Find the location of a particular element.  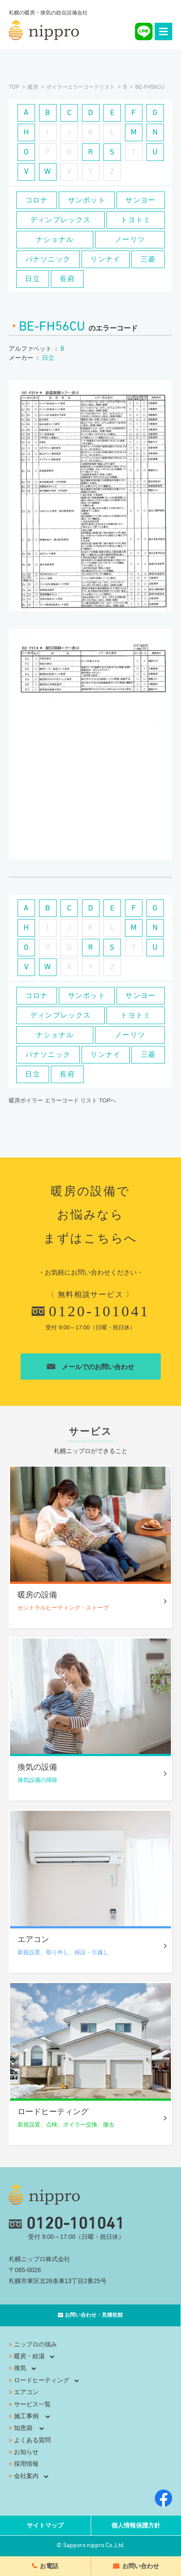

ナショナル is located at coordinates (55, 239).